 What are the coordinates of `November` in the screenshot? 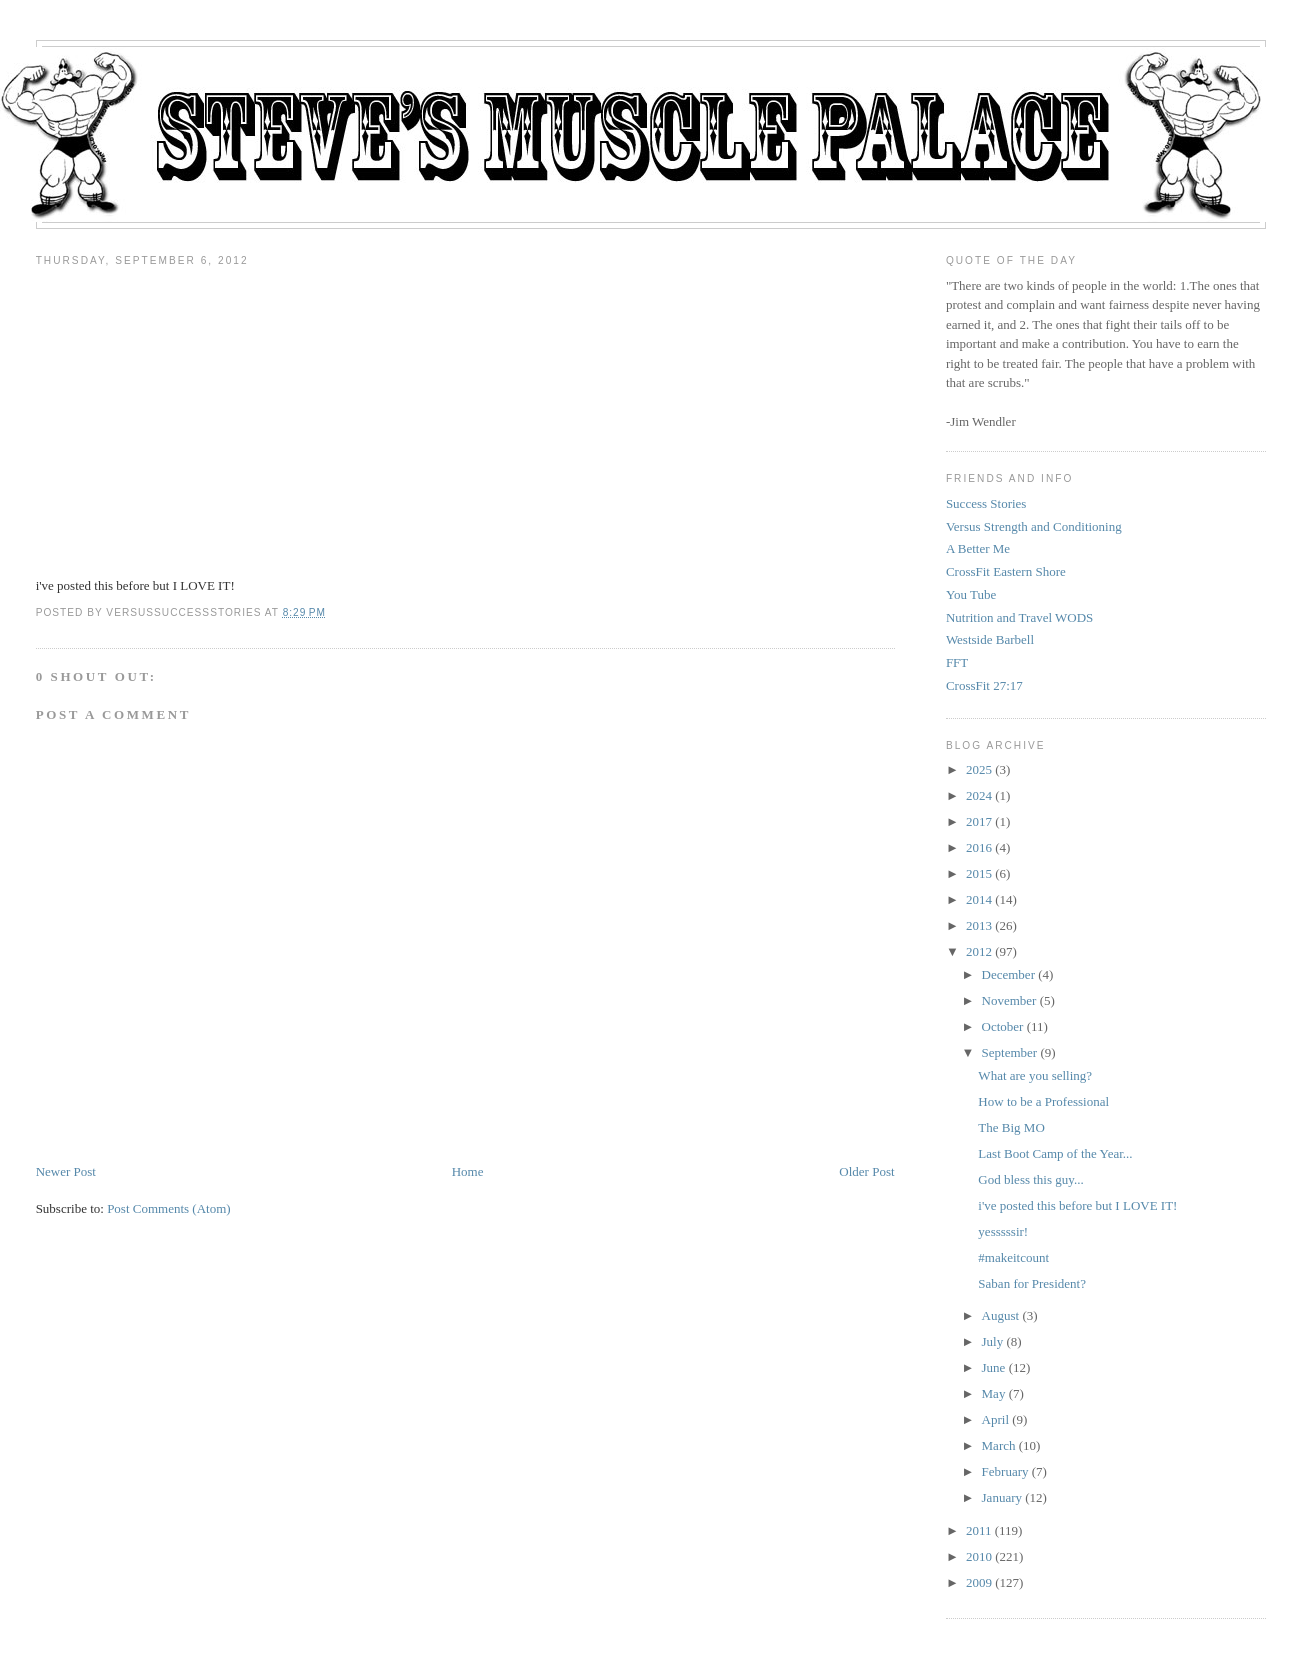 It's located at (1009, 1000).